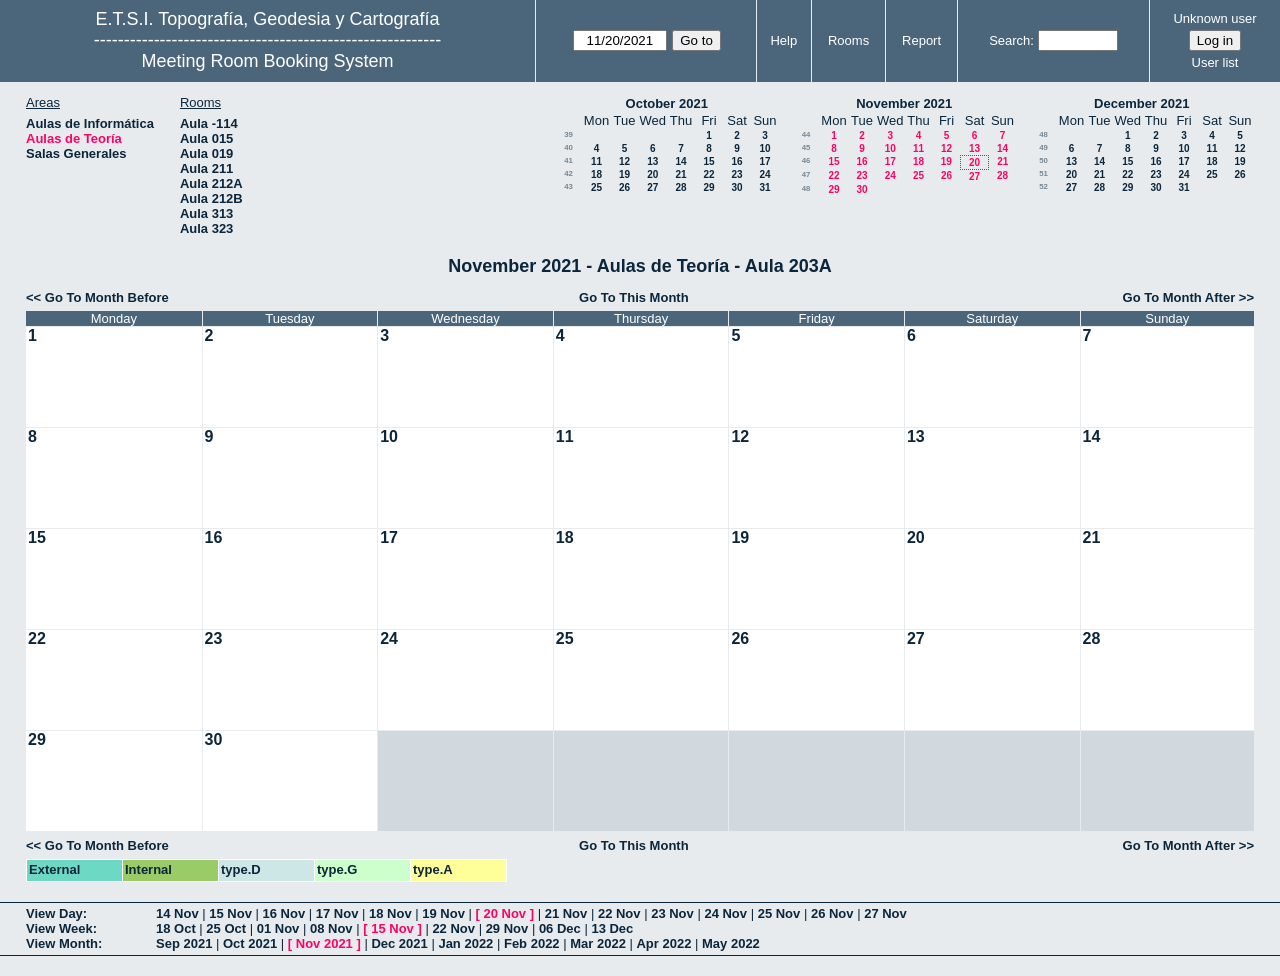 This screenshot has width=1280, height=976. I want to click on 40, so click(568, 147).